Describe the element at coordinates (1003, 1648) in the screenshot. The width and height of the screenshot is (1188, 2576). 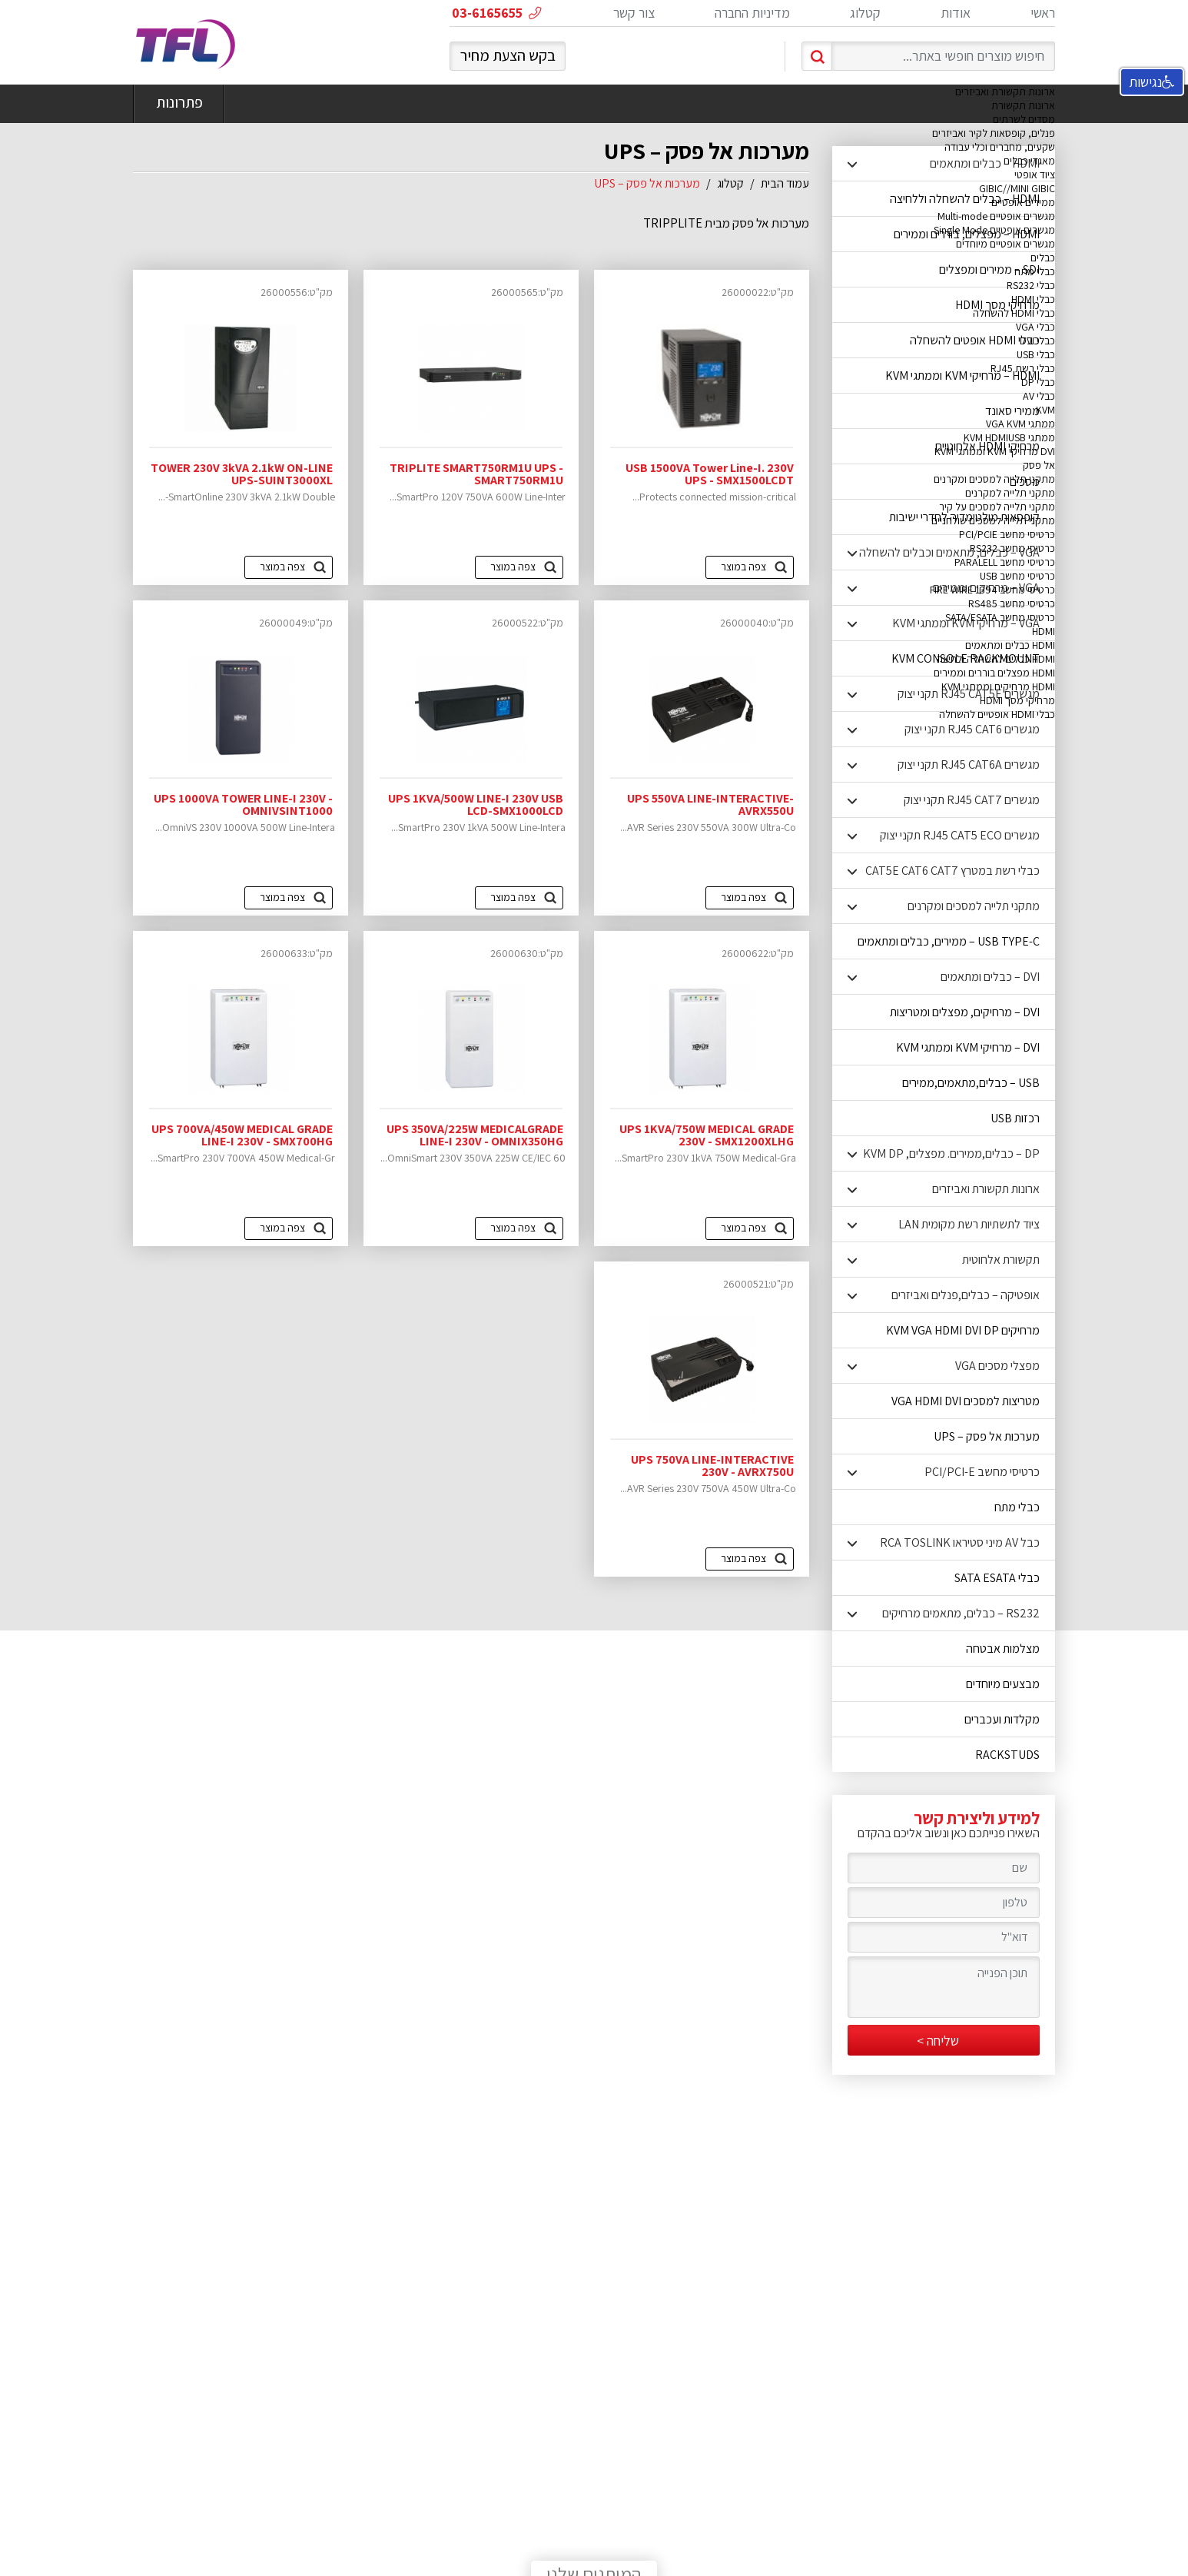
I see `מצלמות אבטחה` at that location.